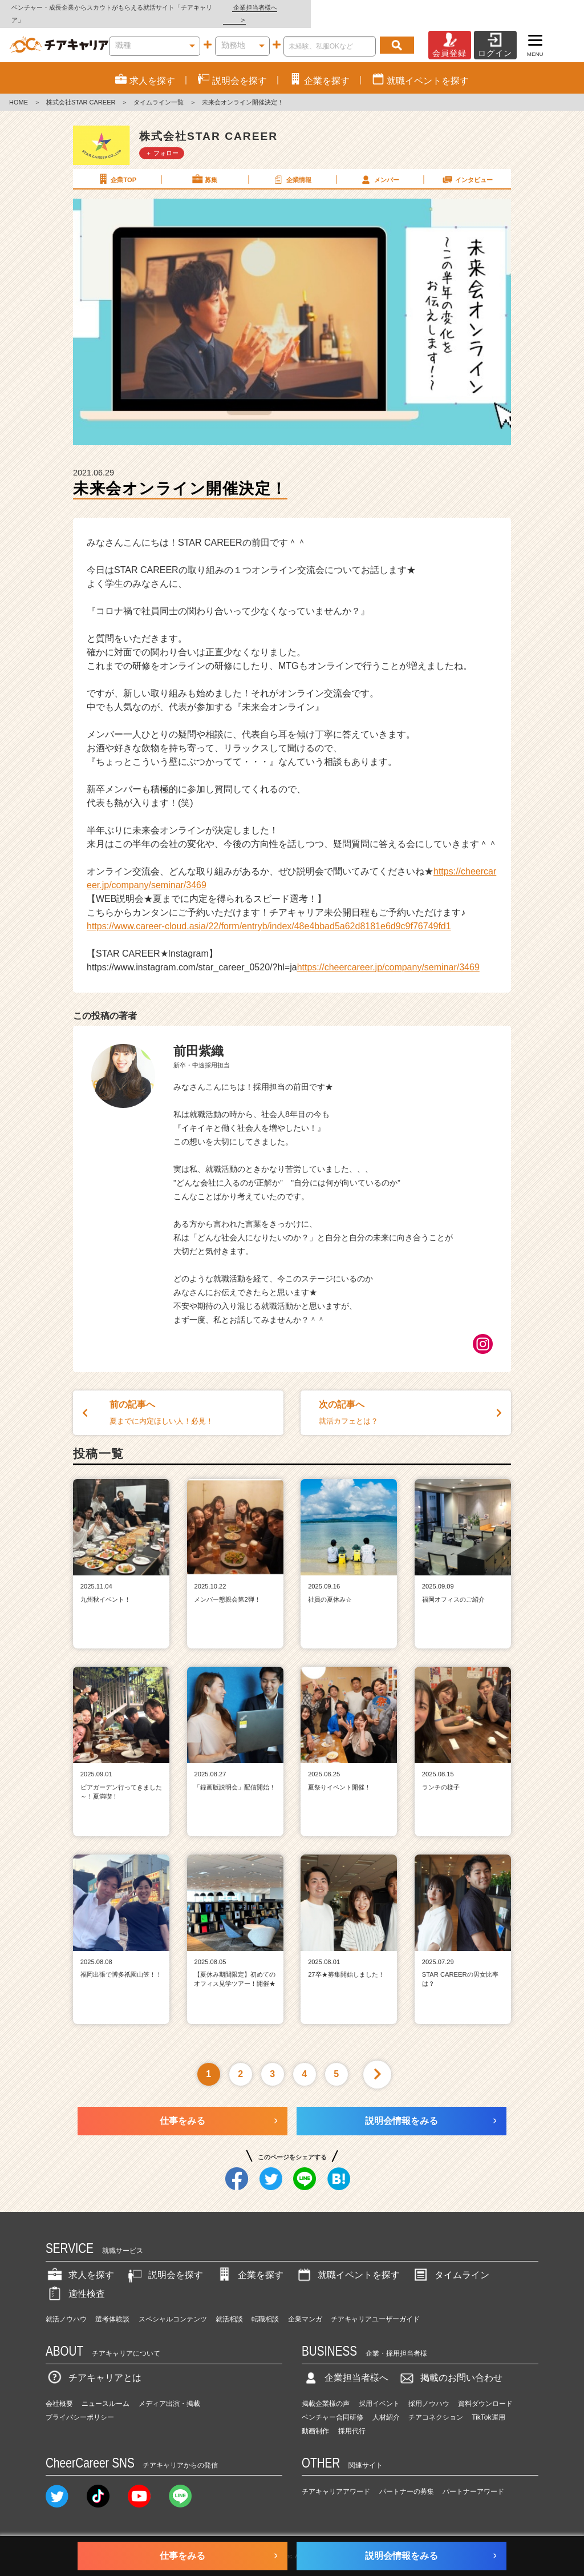  I want to click on 人材紹介, so click(386, 2405).